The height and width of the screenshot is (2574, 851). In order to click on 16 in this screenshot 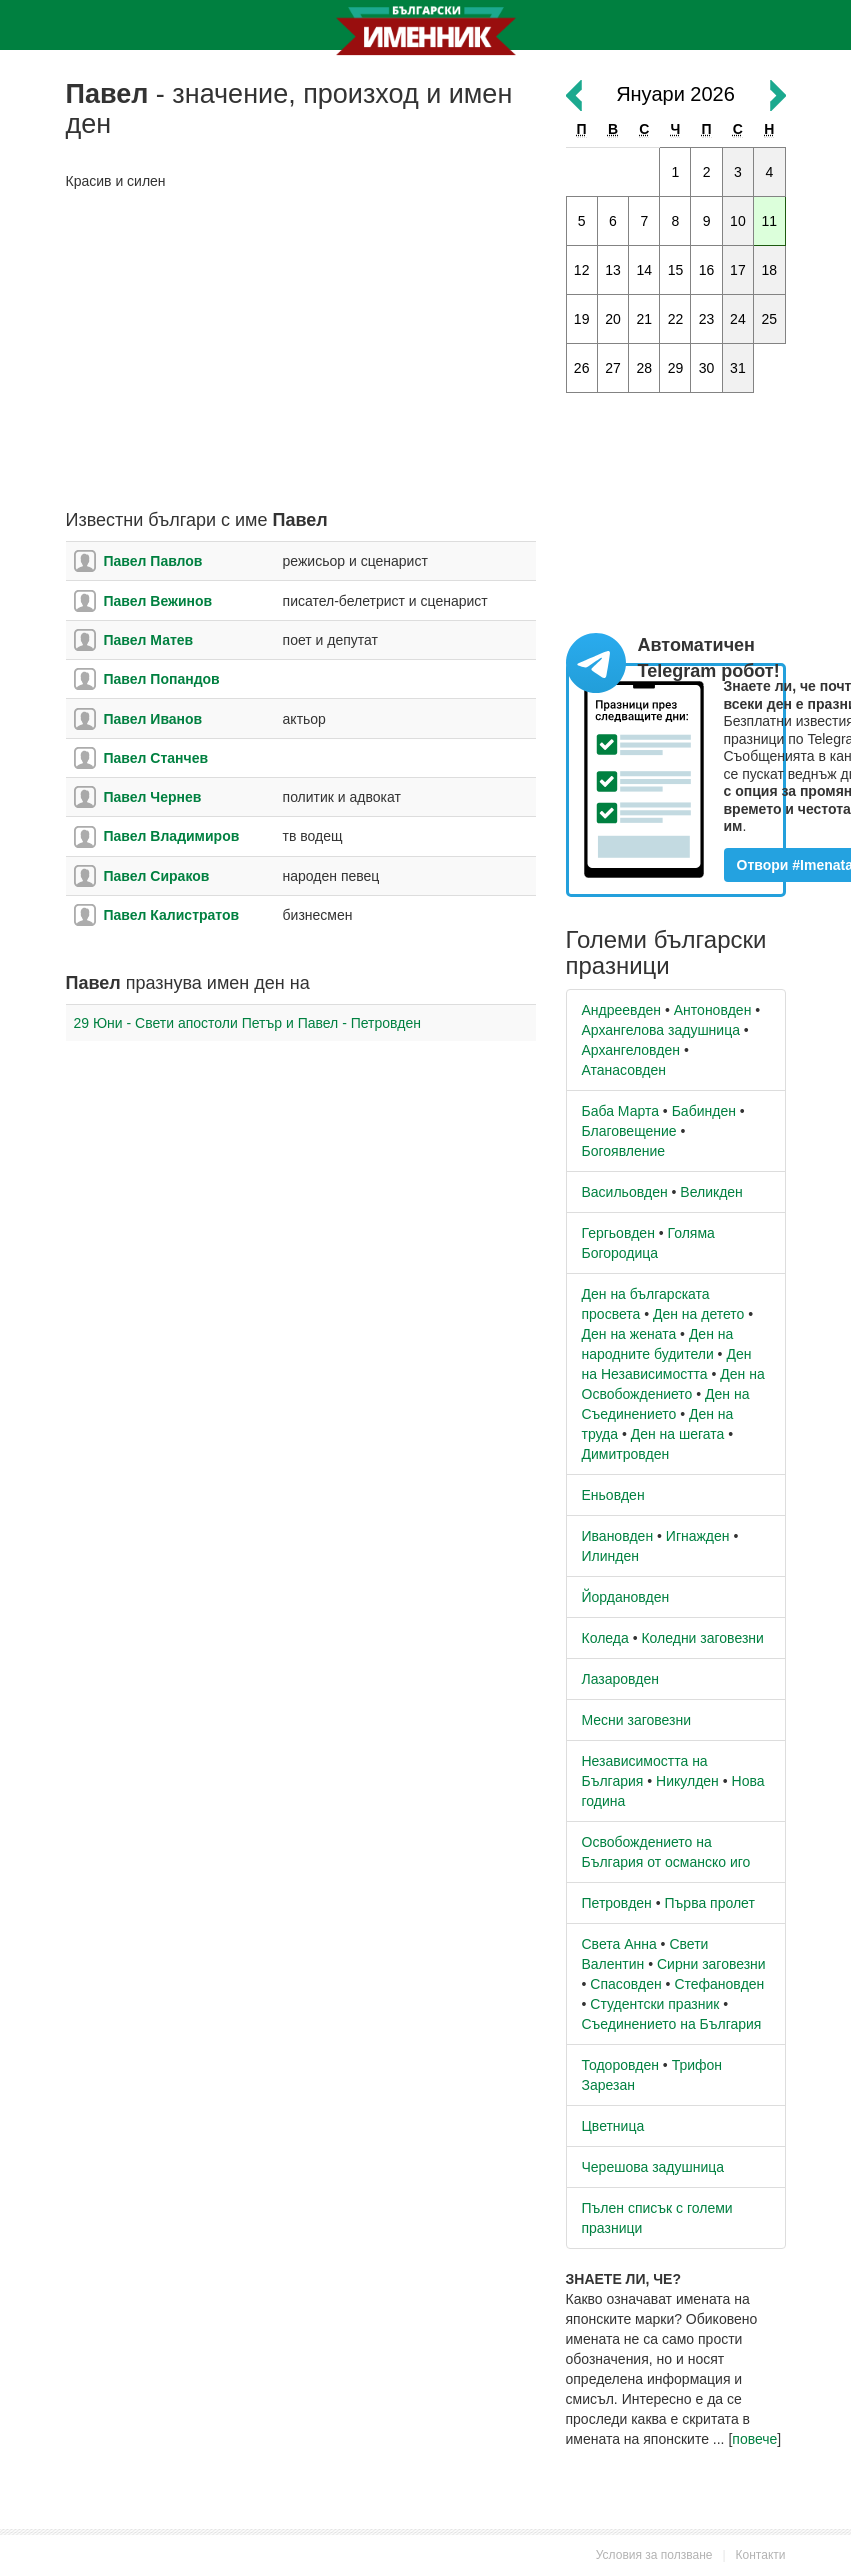, I will do `click(707, 270)`.